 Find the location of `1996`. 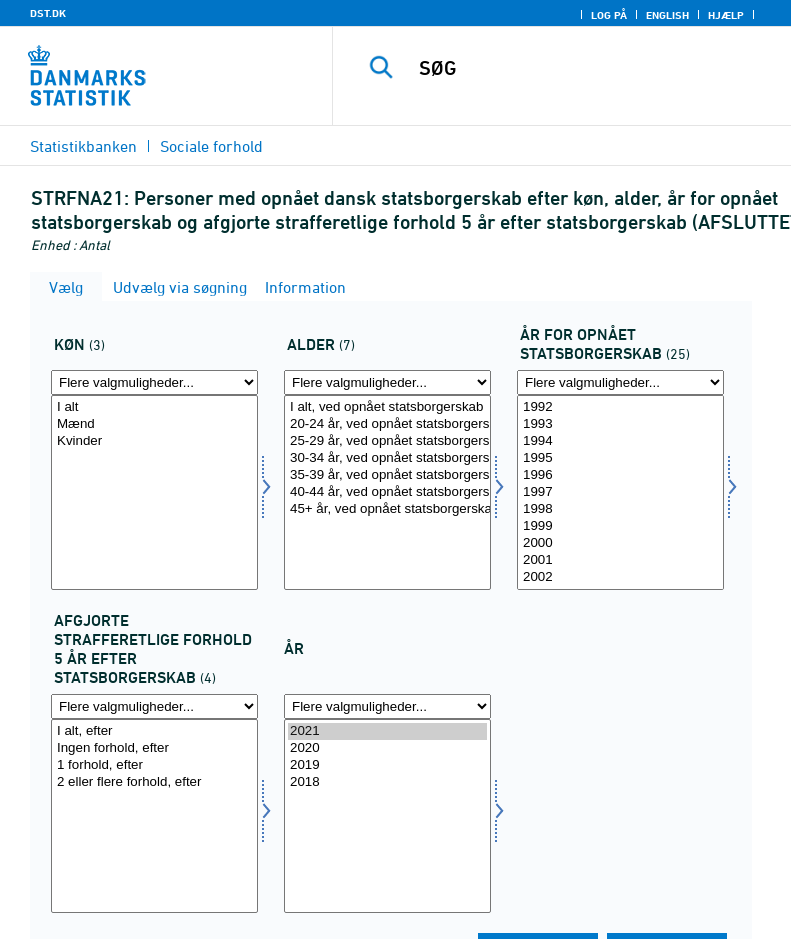

1996 is located at coordinates (620, 475).